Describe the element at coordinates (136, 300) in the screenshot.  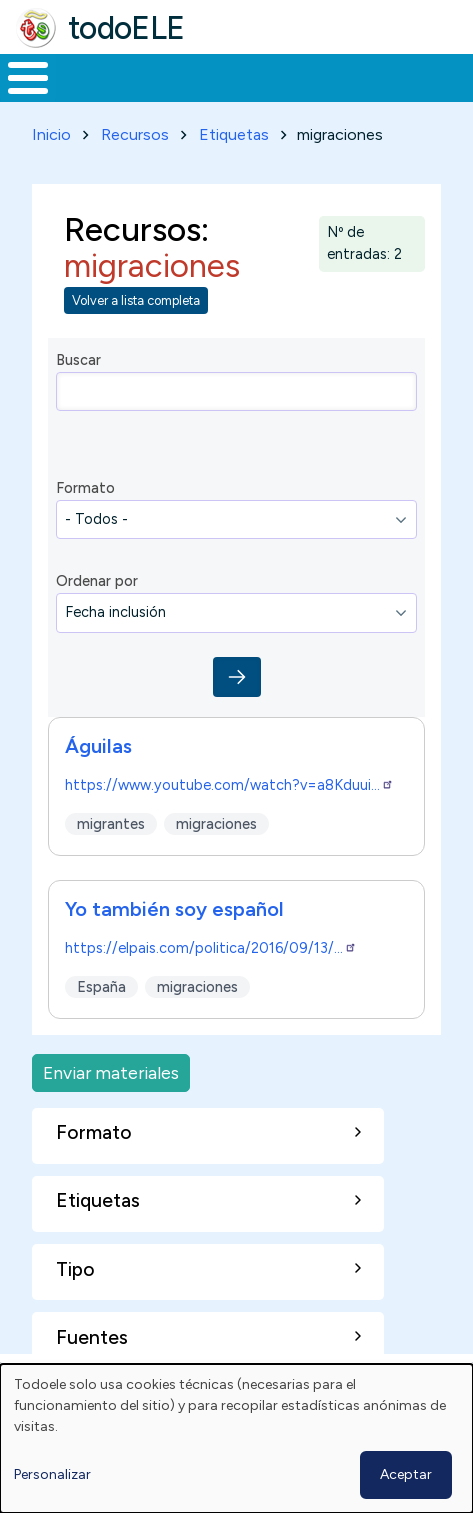
I see `Volver a lista completa` at that location.